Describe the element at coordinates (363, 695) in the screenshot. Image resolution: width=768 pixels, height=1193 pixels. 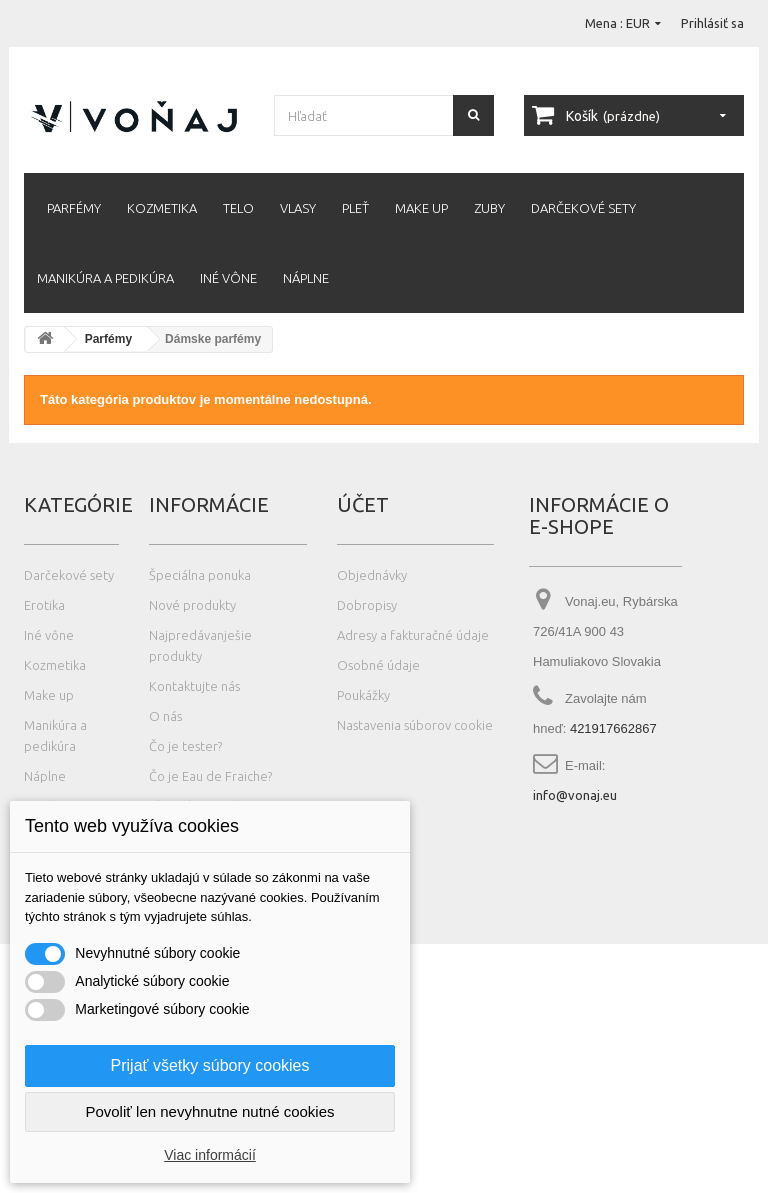
I see `Poukážky` at that location.